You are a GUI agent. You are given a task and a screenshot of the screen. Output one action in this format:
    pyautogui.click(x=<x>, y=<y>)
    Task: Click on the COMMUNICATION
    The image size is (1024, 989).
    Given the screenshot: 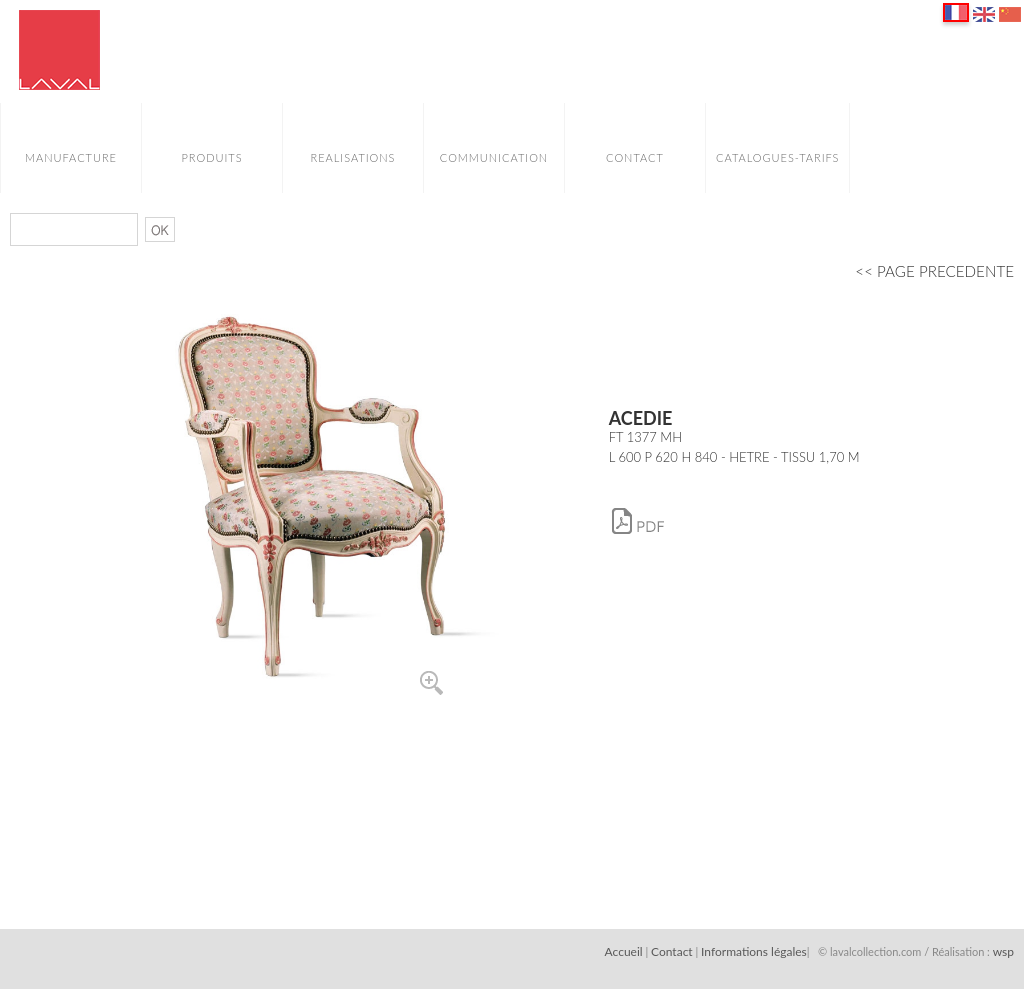 What is the action you would take?
    pyautogui.click(x=494, y=157)
    